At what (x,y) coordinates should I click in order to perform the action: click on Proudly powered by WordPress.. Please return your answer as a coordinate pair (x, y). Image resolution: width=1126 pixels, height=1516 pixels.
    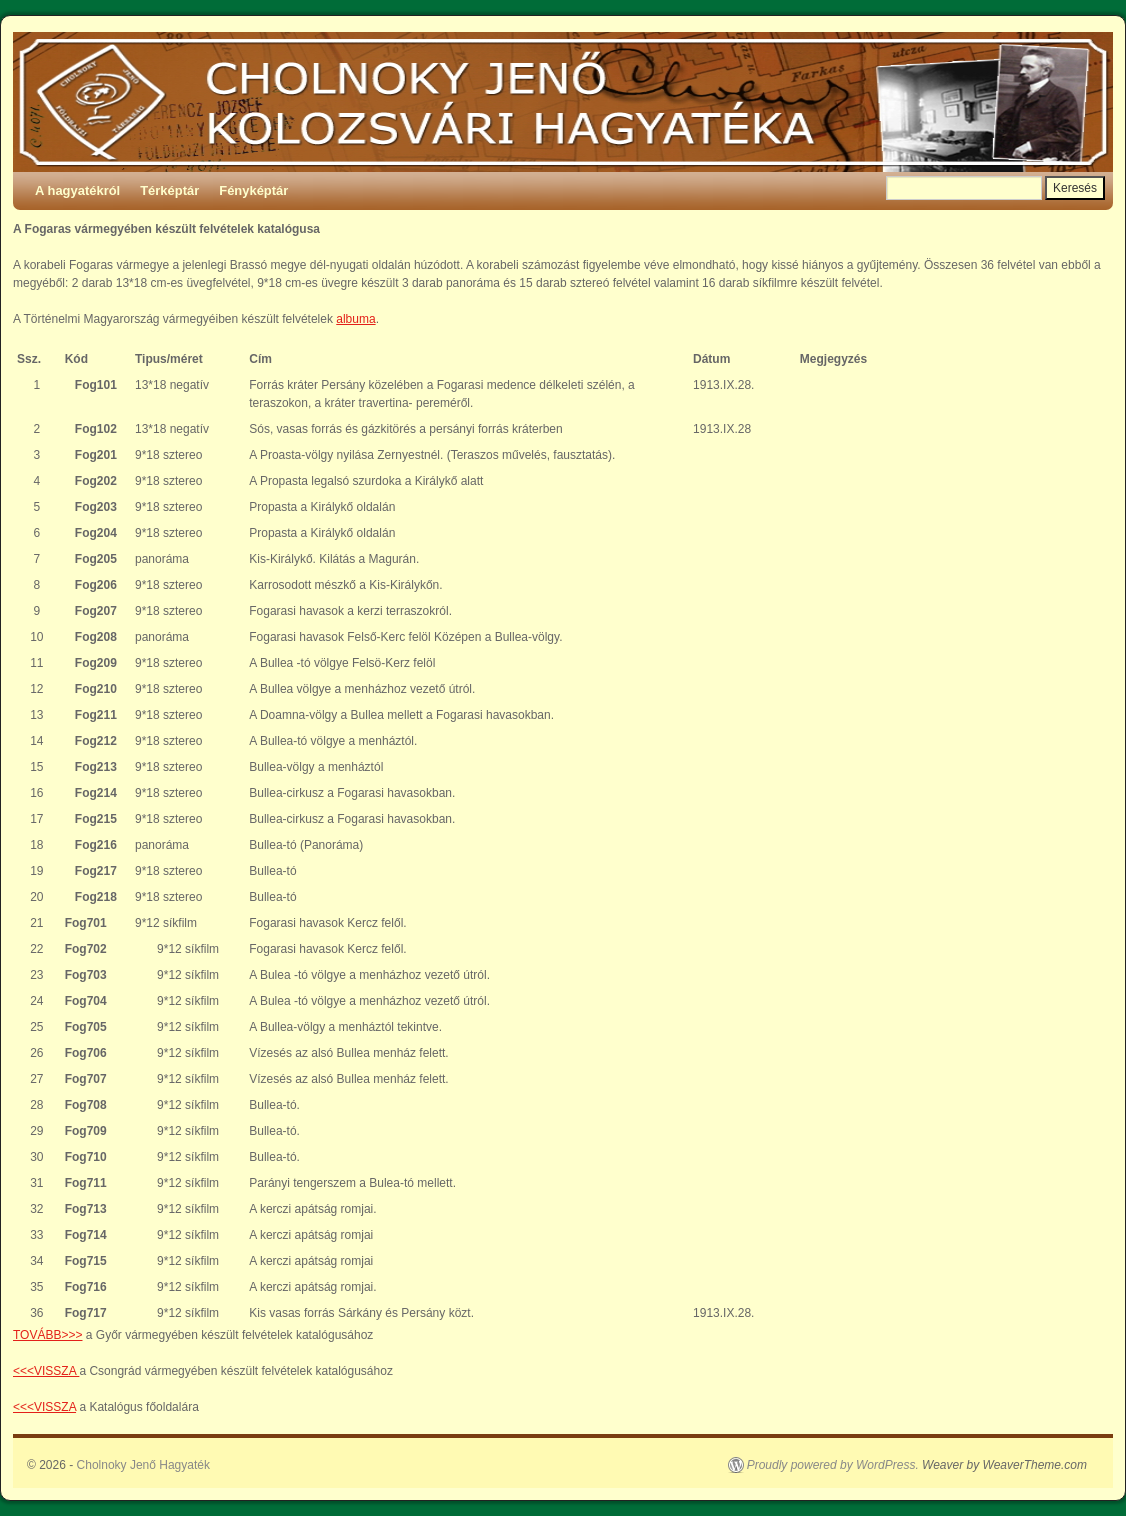
    Looking at the image, I should click on (833, 1465).